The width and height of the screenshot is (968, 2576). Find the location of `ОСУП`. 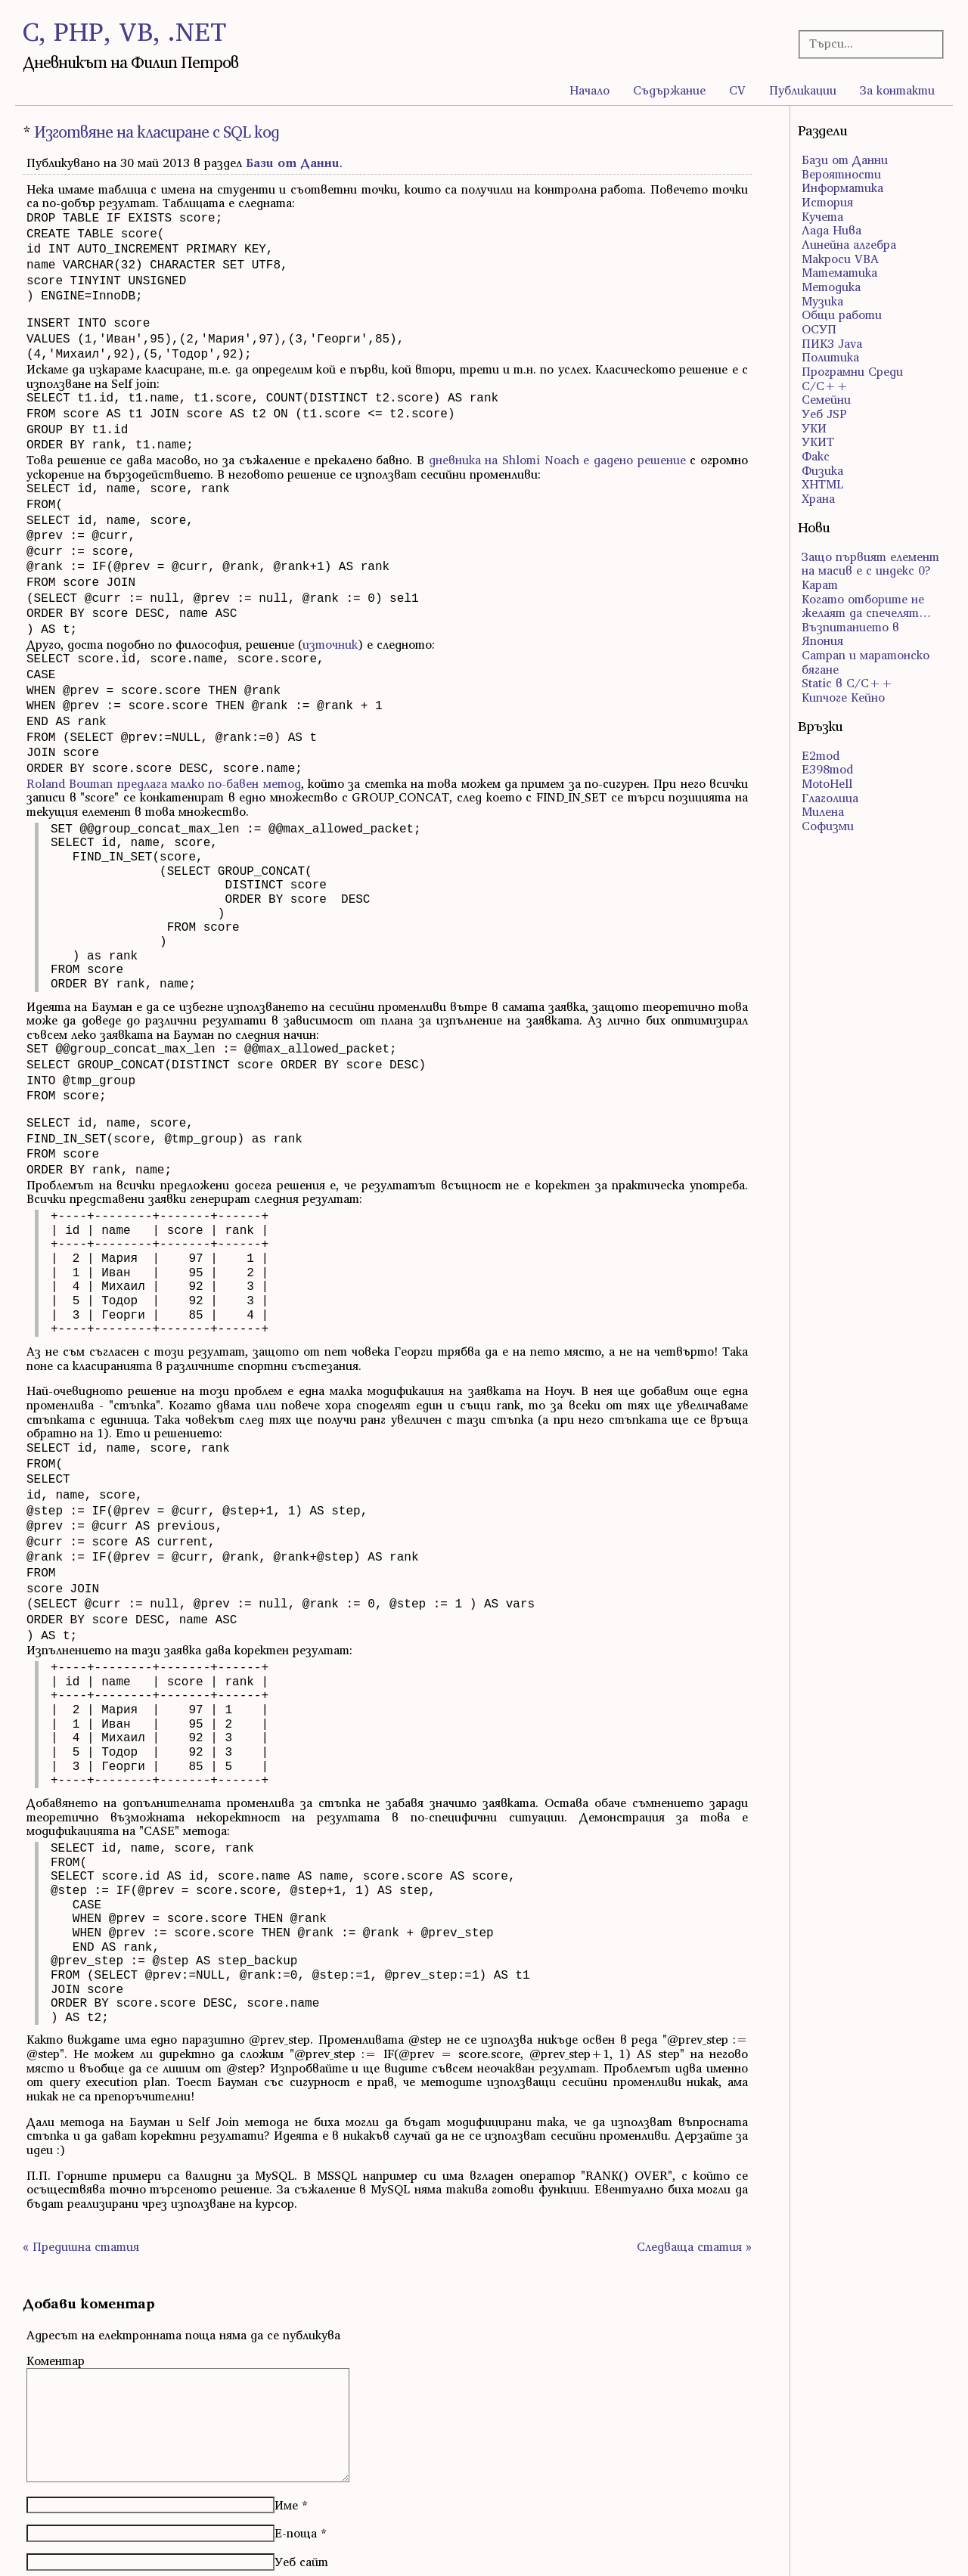

ОСУП is located at coordinates (819, 328).